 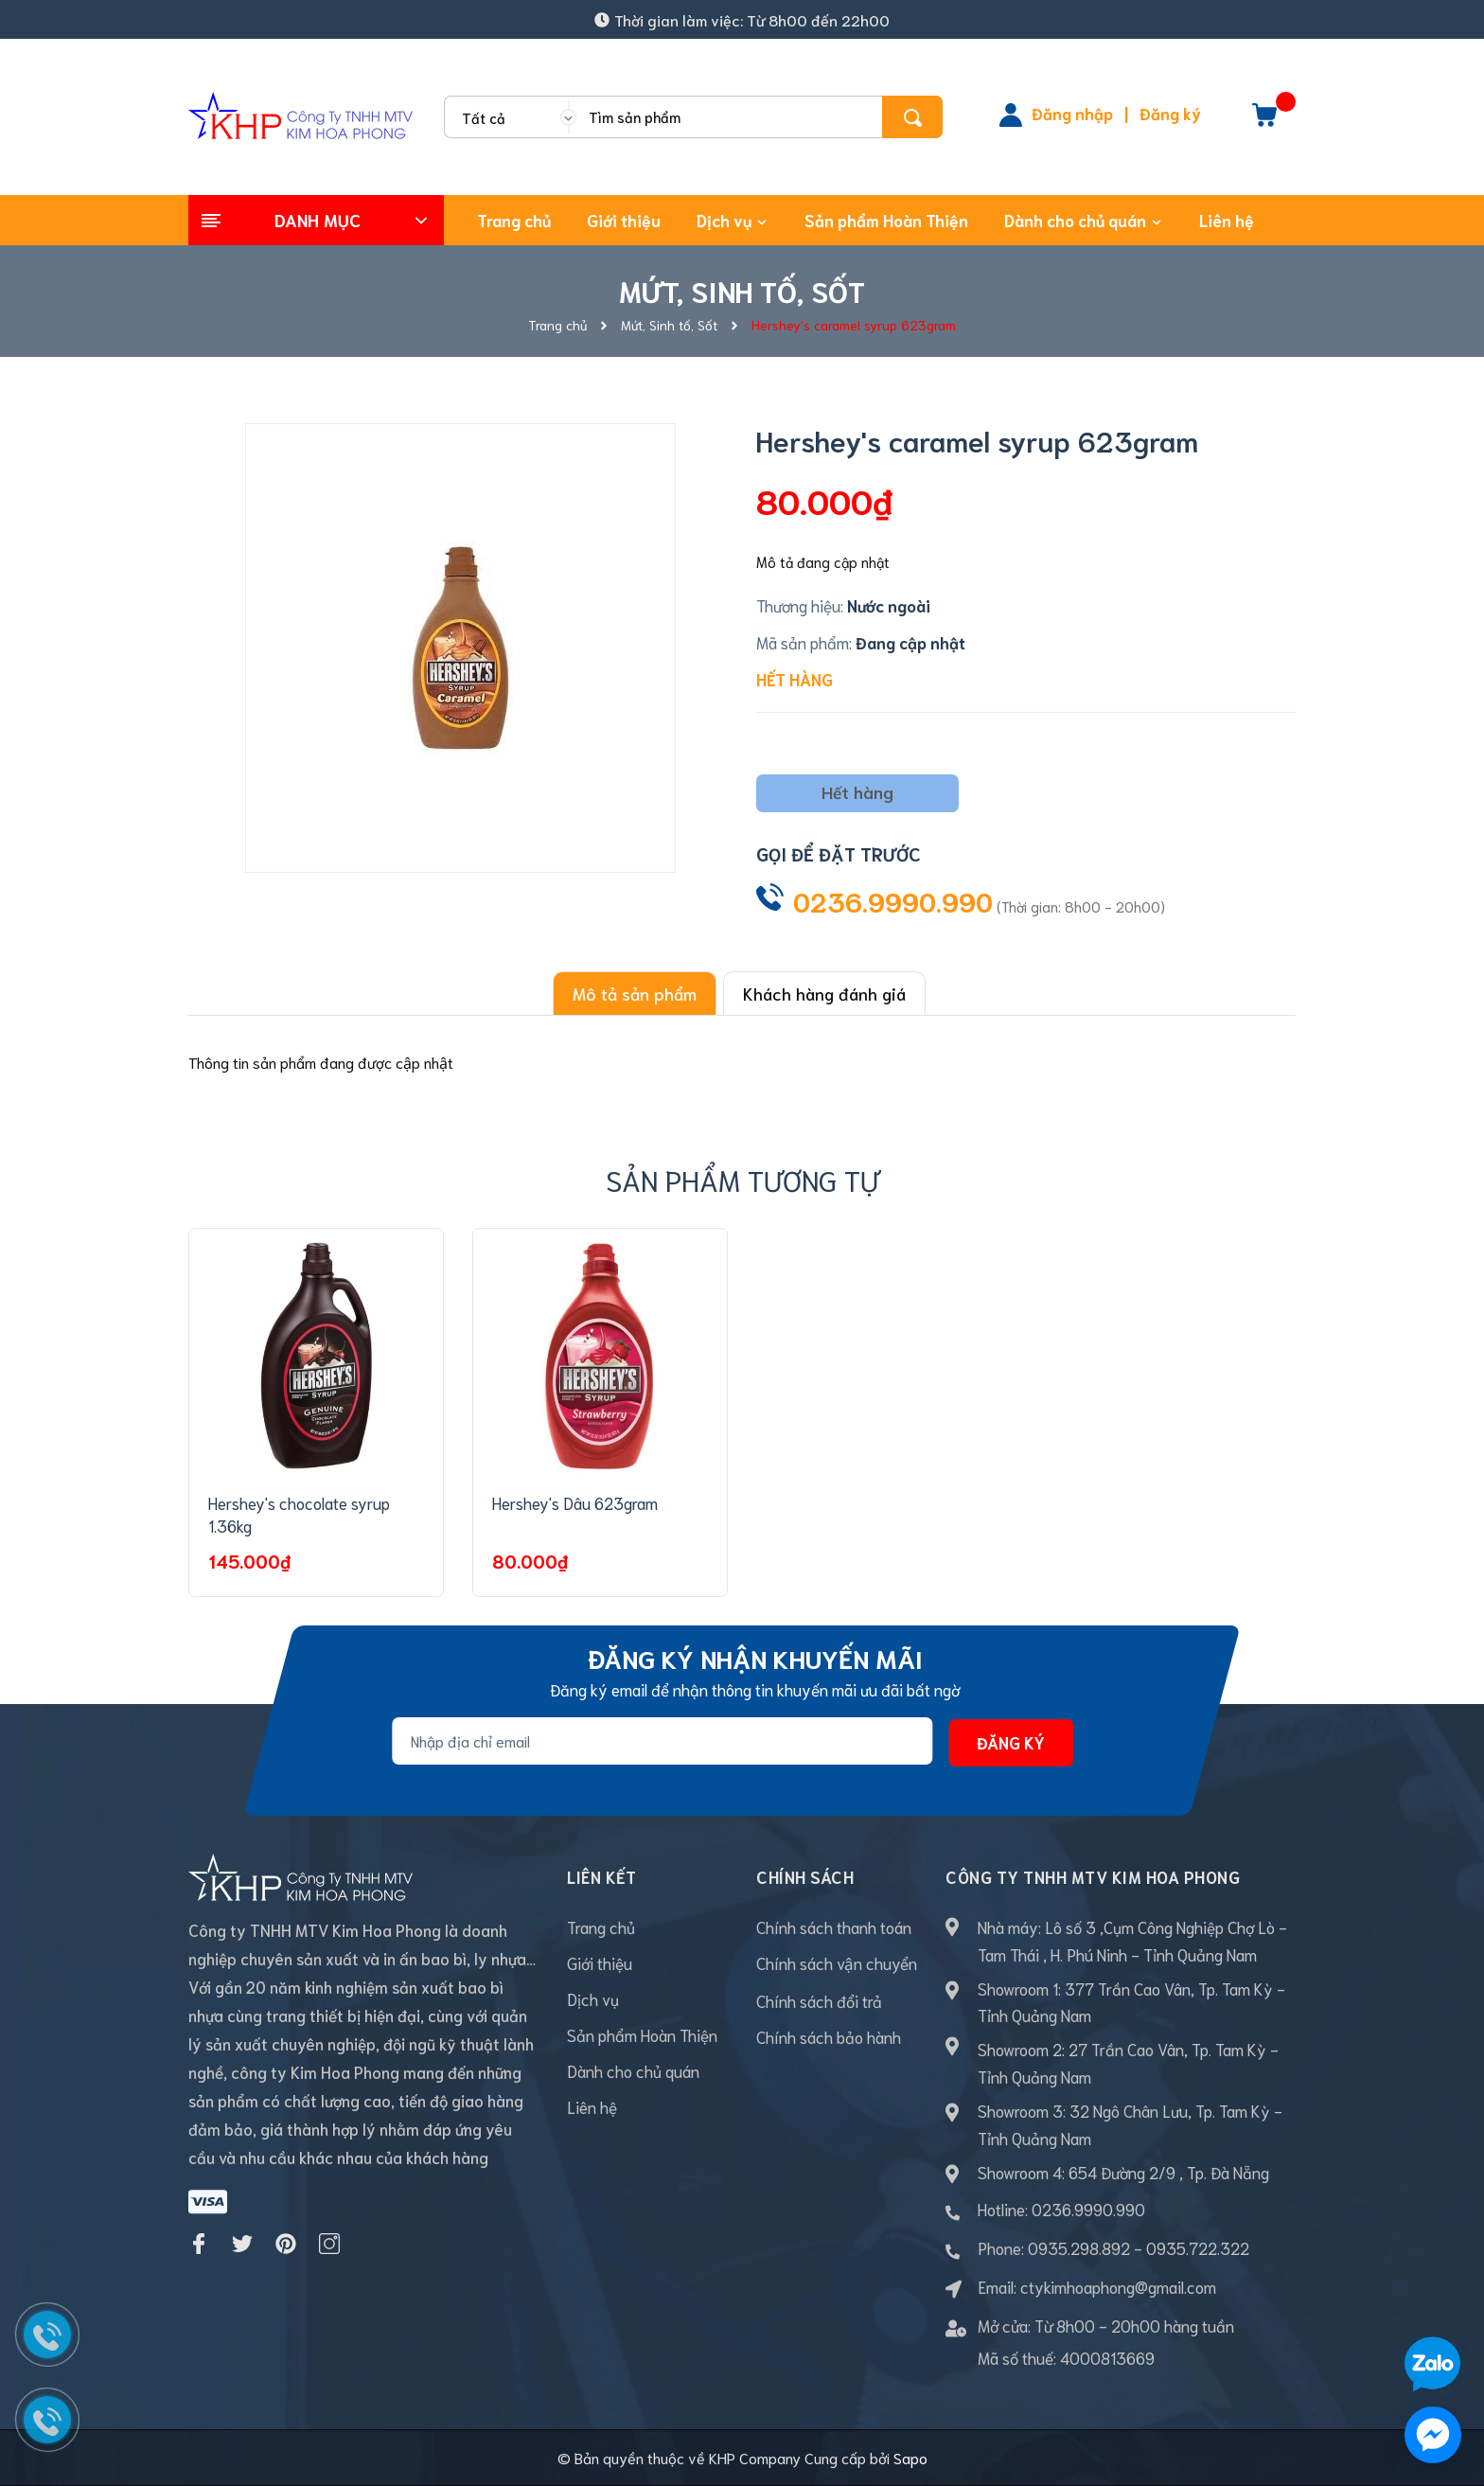 I want to click on Giới thiệu, so click(x=599, y=1962).